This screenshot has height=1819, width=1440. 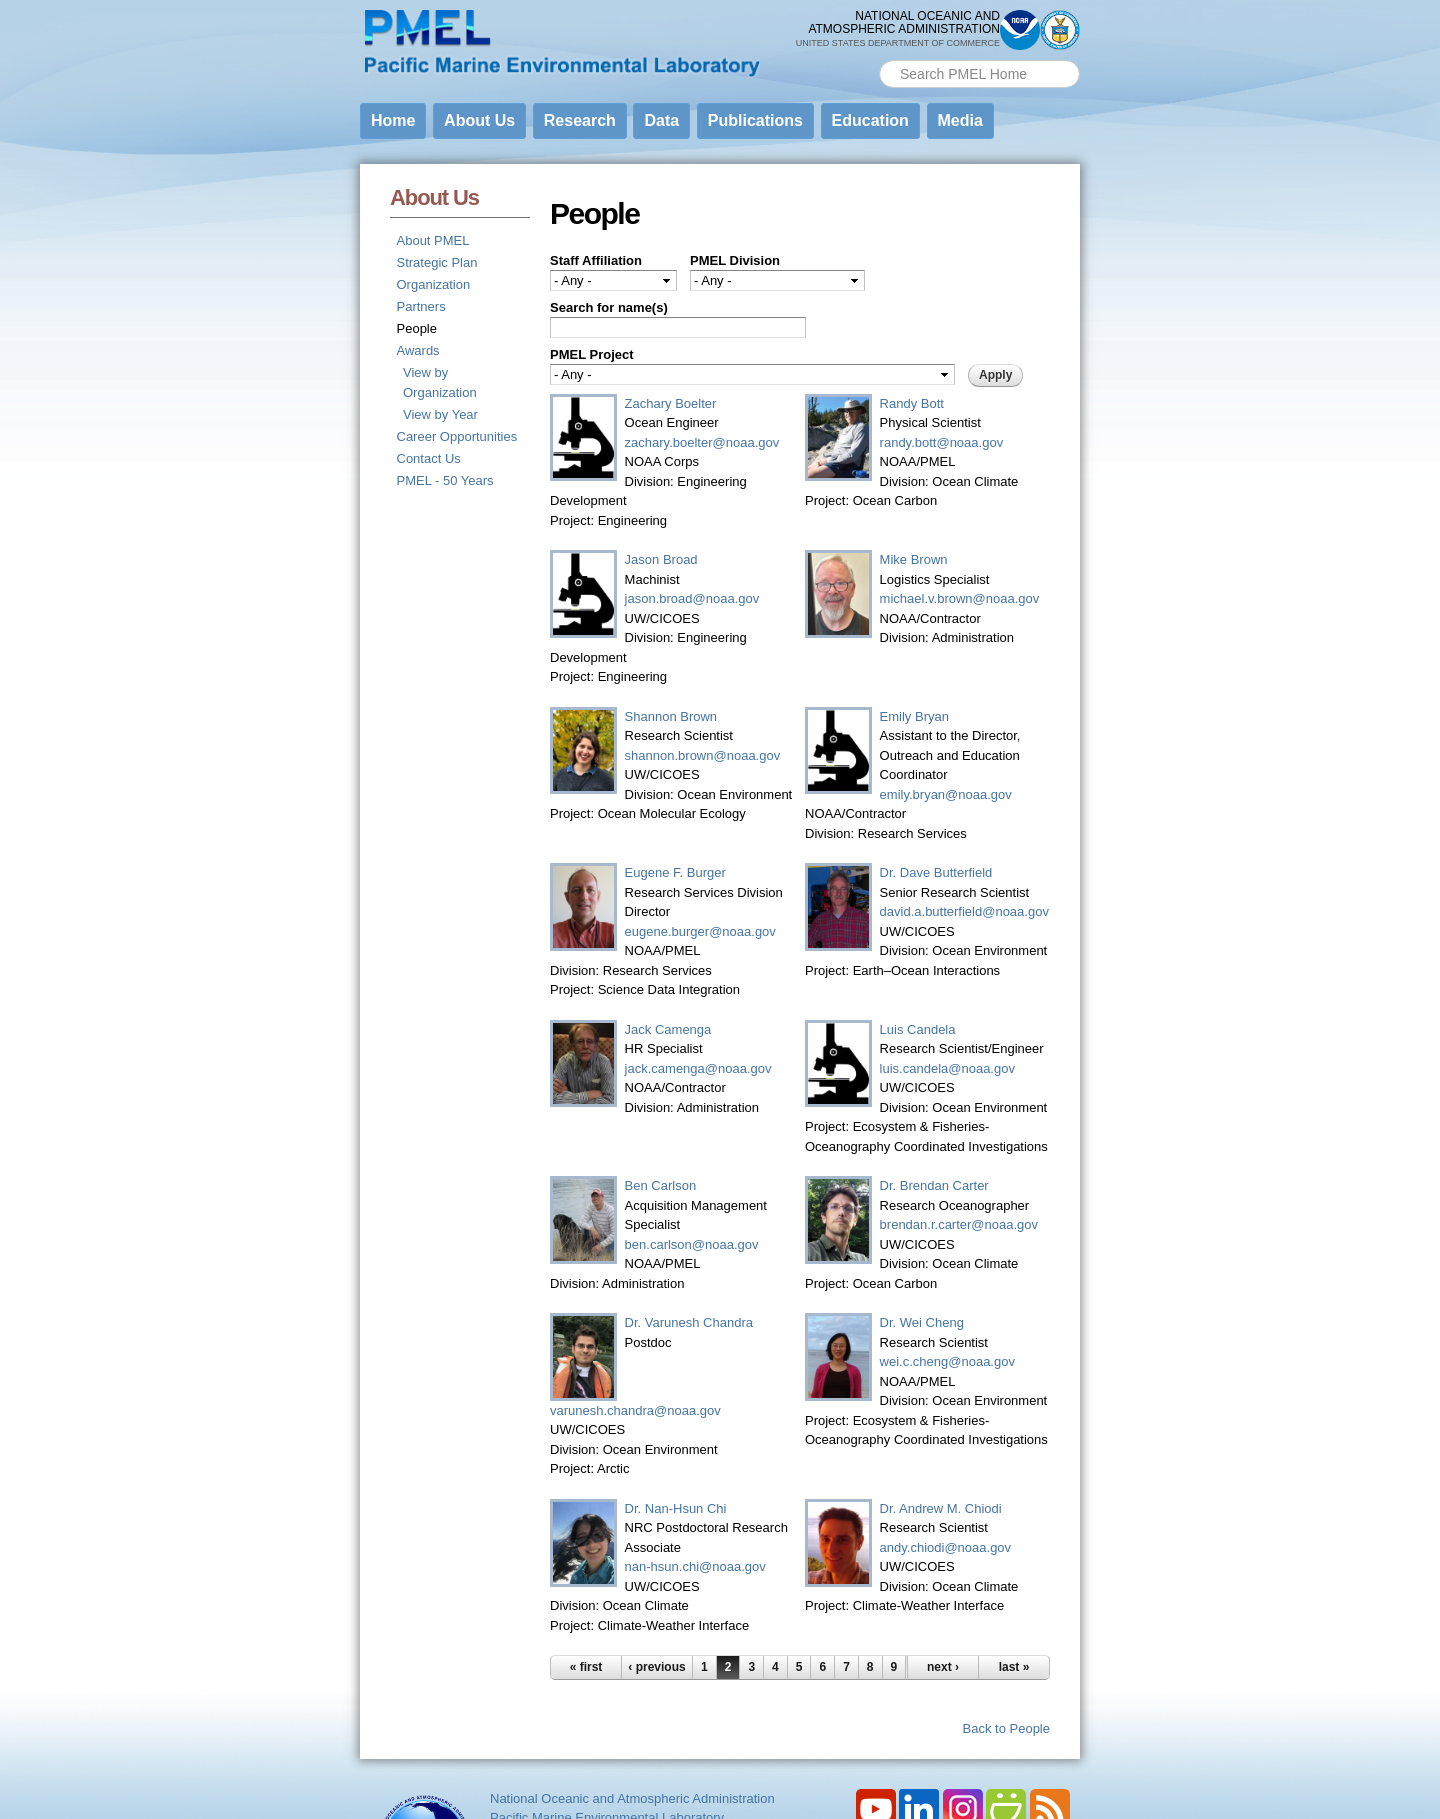 I want to click on Mike Brown, so click(x=914, y=559).